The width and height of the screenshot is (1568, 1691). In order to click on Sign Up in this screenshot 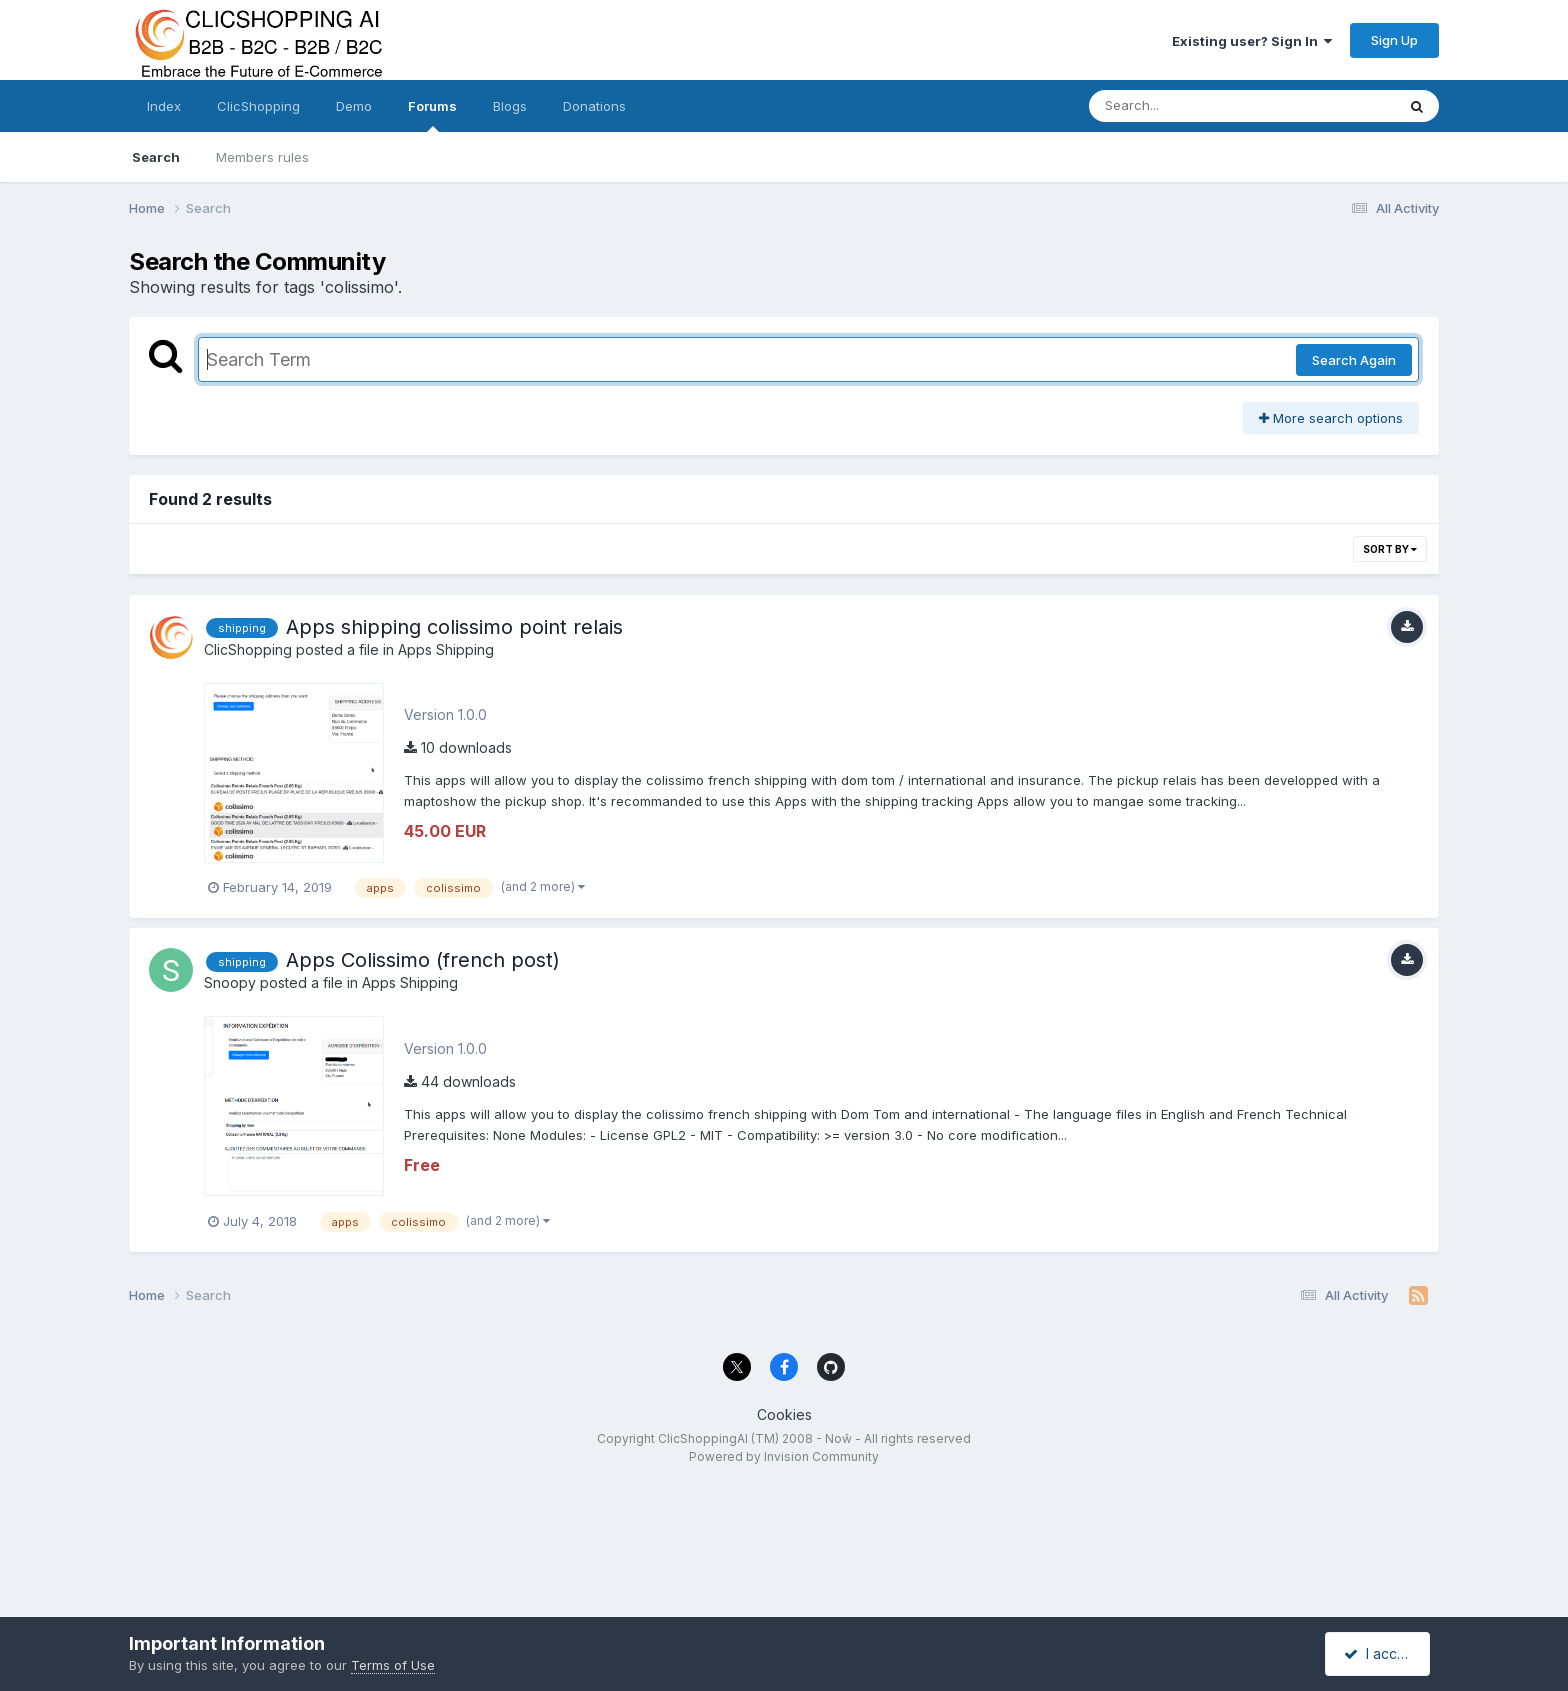, I will do `click(1394, 40)`.